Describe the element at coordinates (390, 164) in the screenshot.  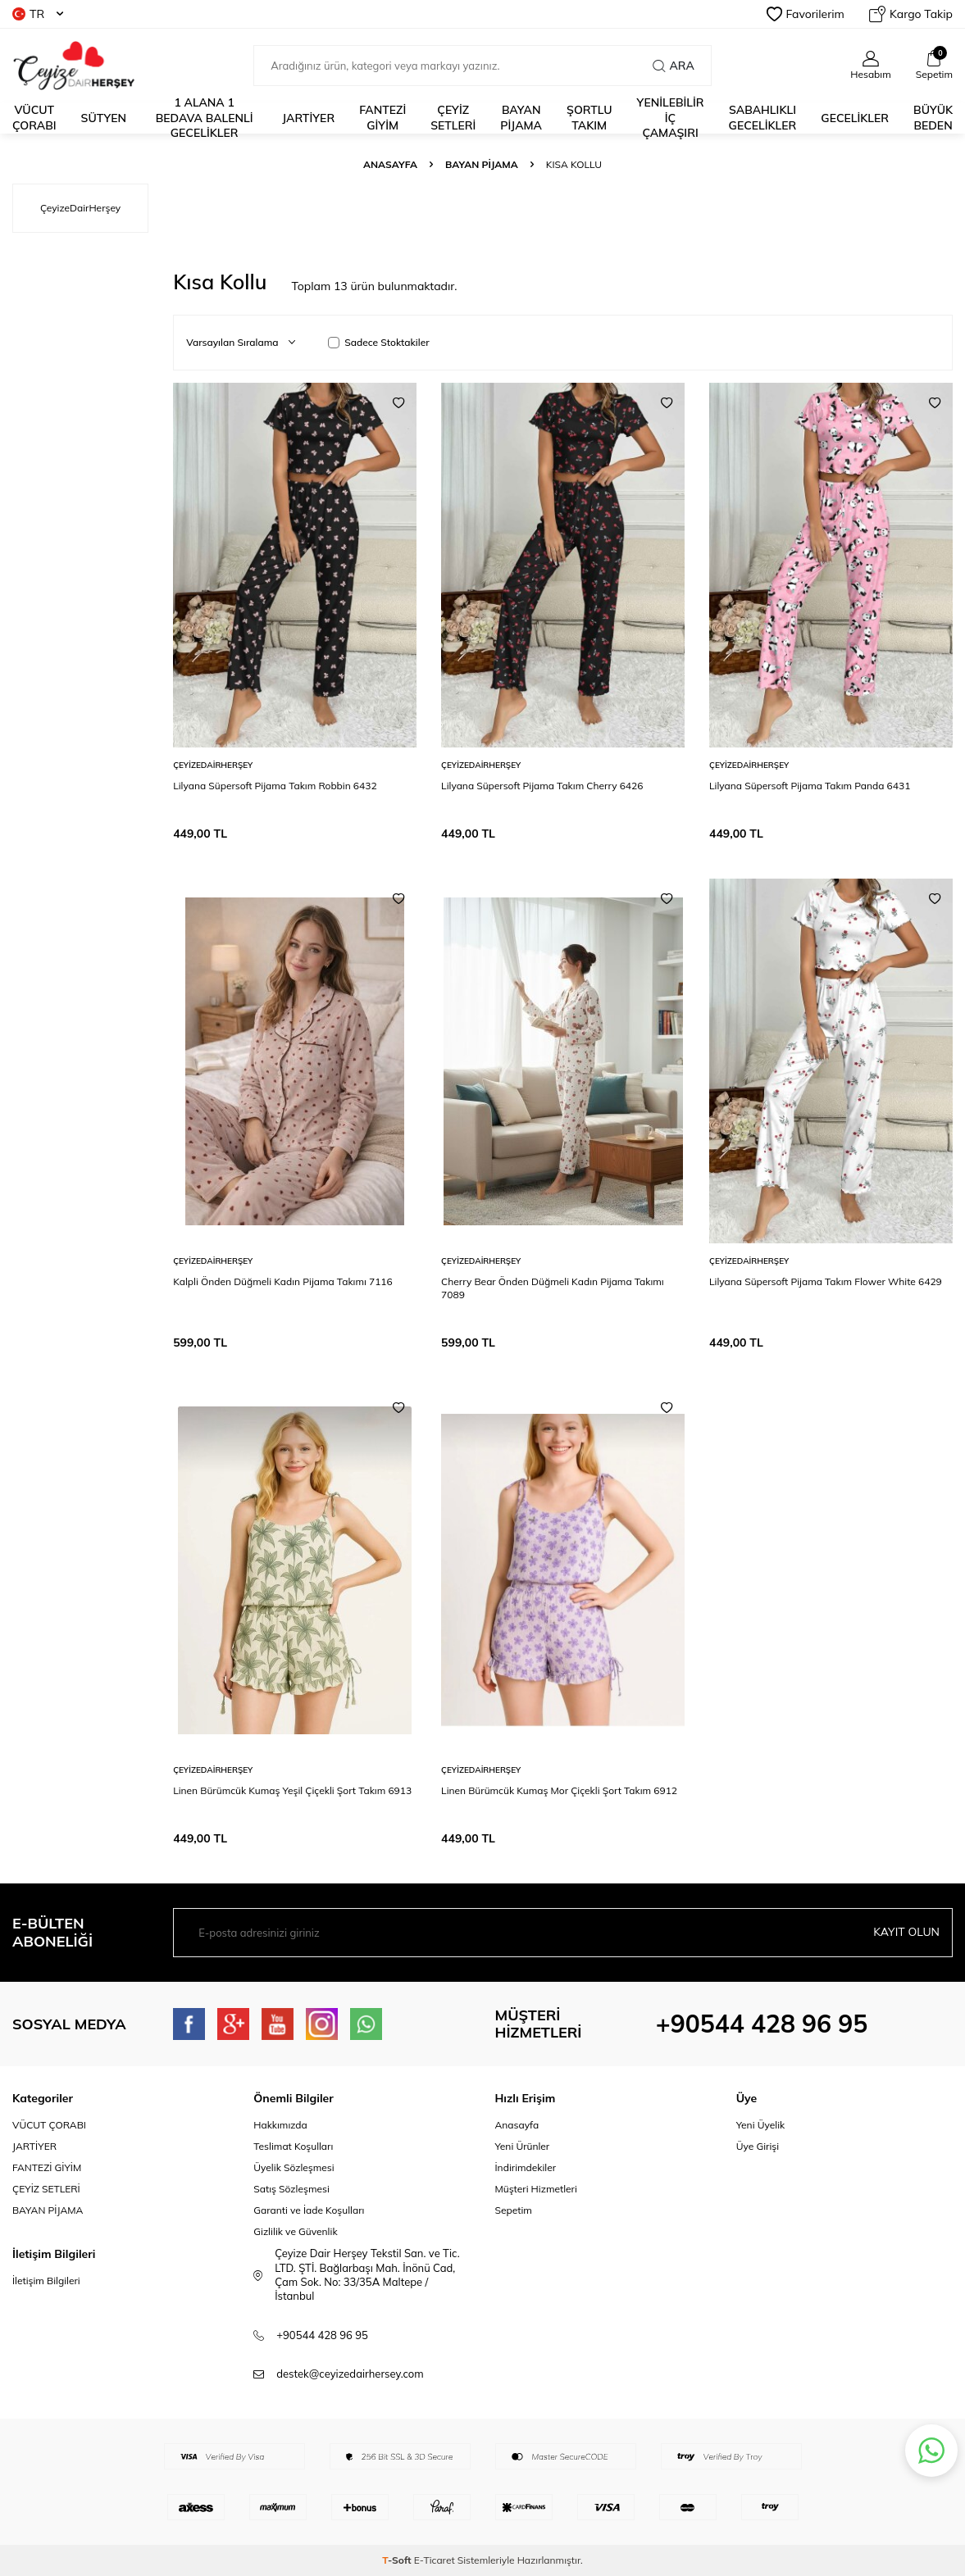
I see `Anasayfa` at that location.